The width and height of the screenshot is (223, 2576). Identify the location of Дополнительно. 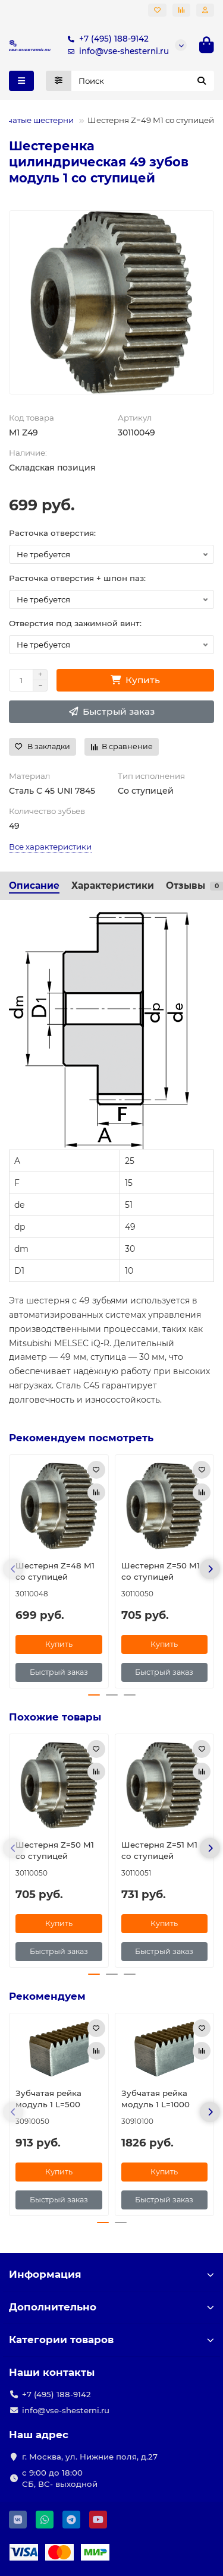
(111, 2307).